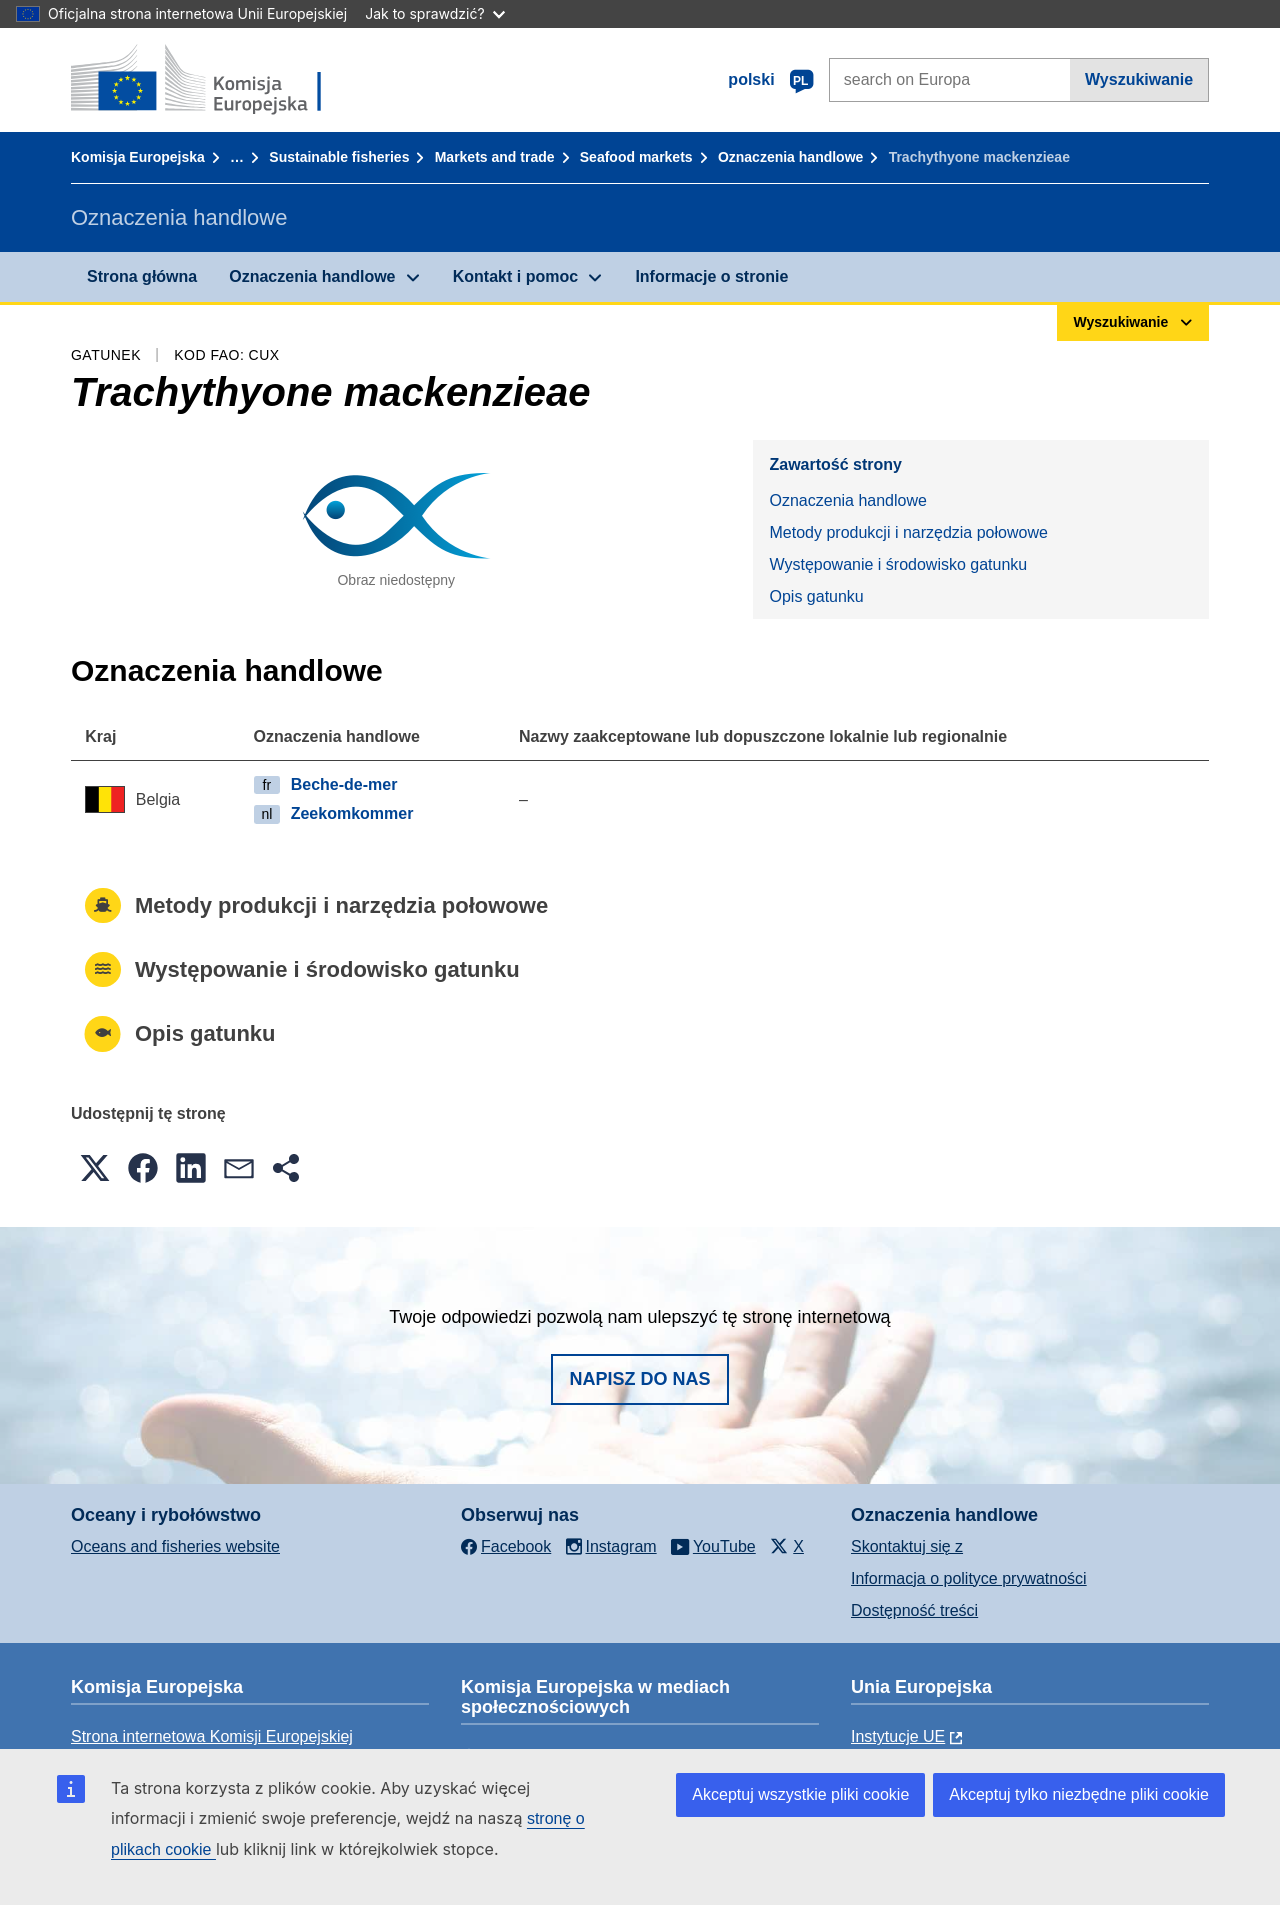 Image resolution: width=1280 pixels, height=1905 pixels. What do you see at coordinates (515, 276) in the screenshot?
I see `Kontakt i pomoc` at bounding box center [515, 276].